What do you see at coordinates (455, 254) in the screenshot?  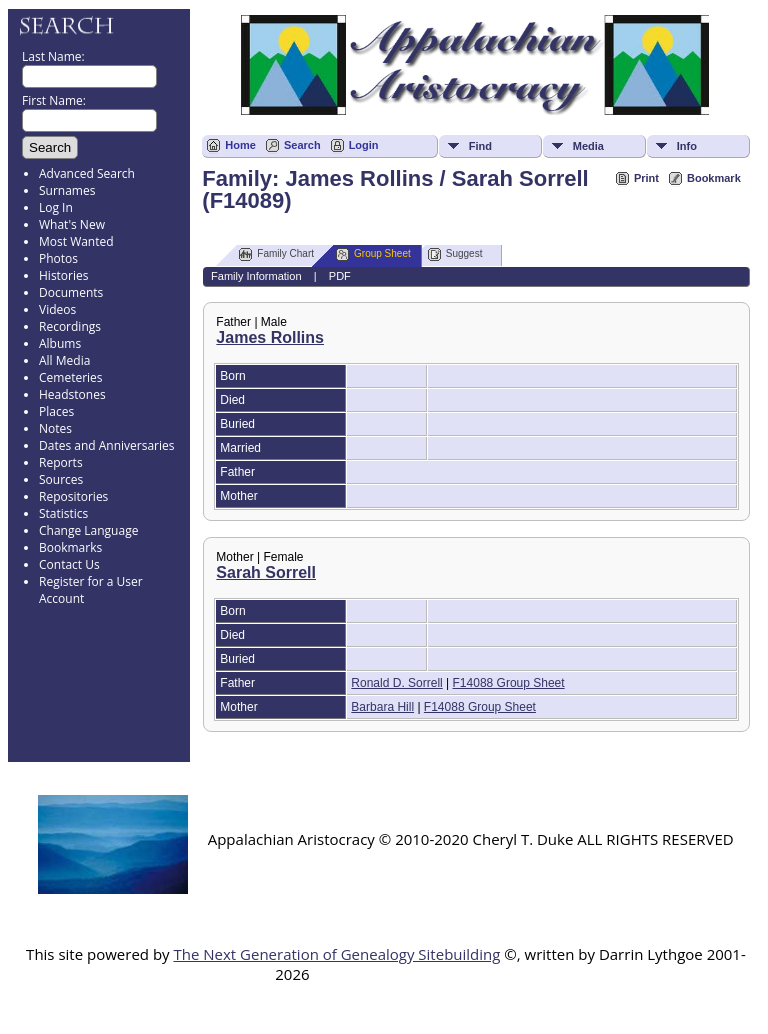 I see `Suggest` at bounding box center [455, 254].